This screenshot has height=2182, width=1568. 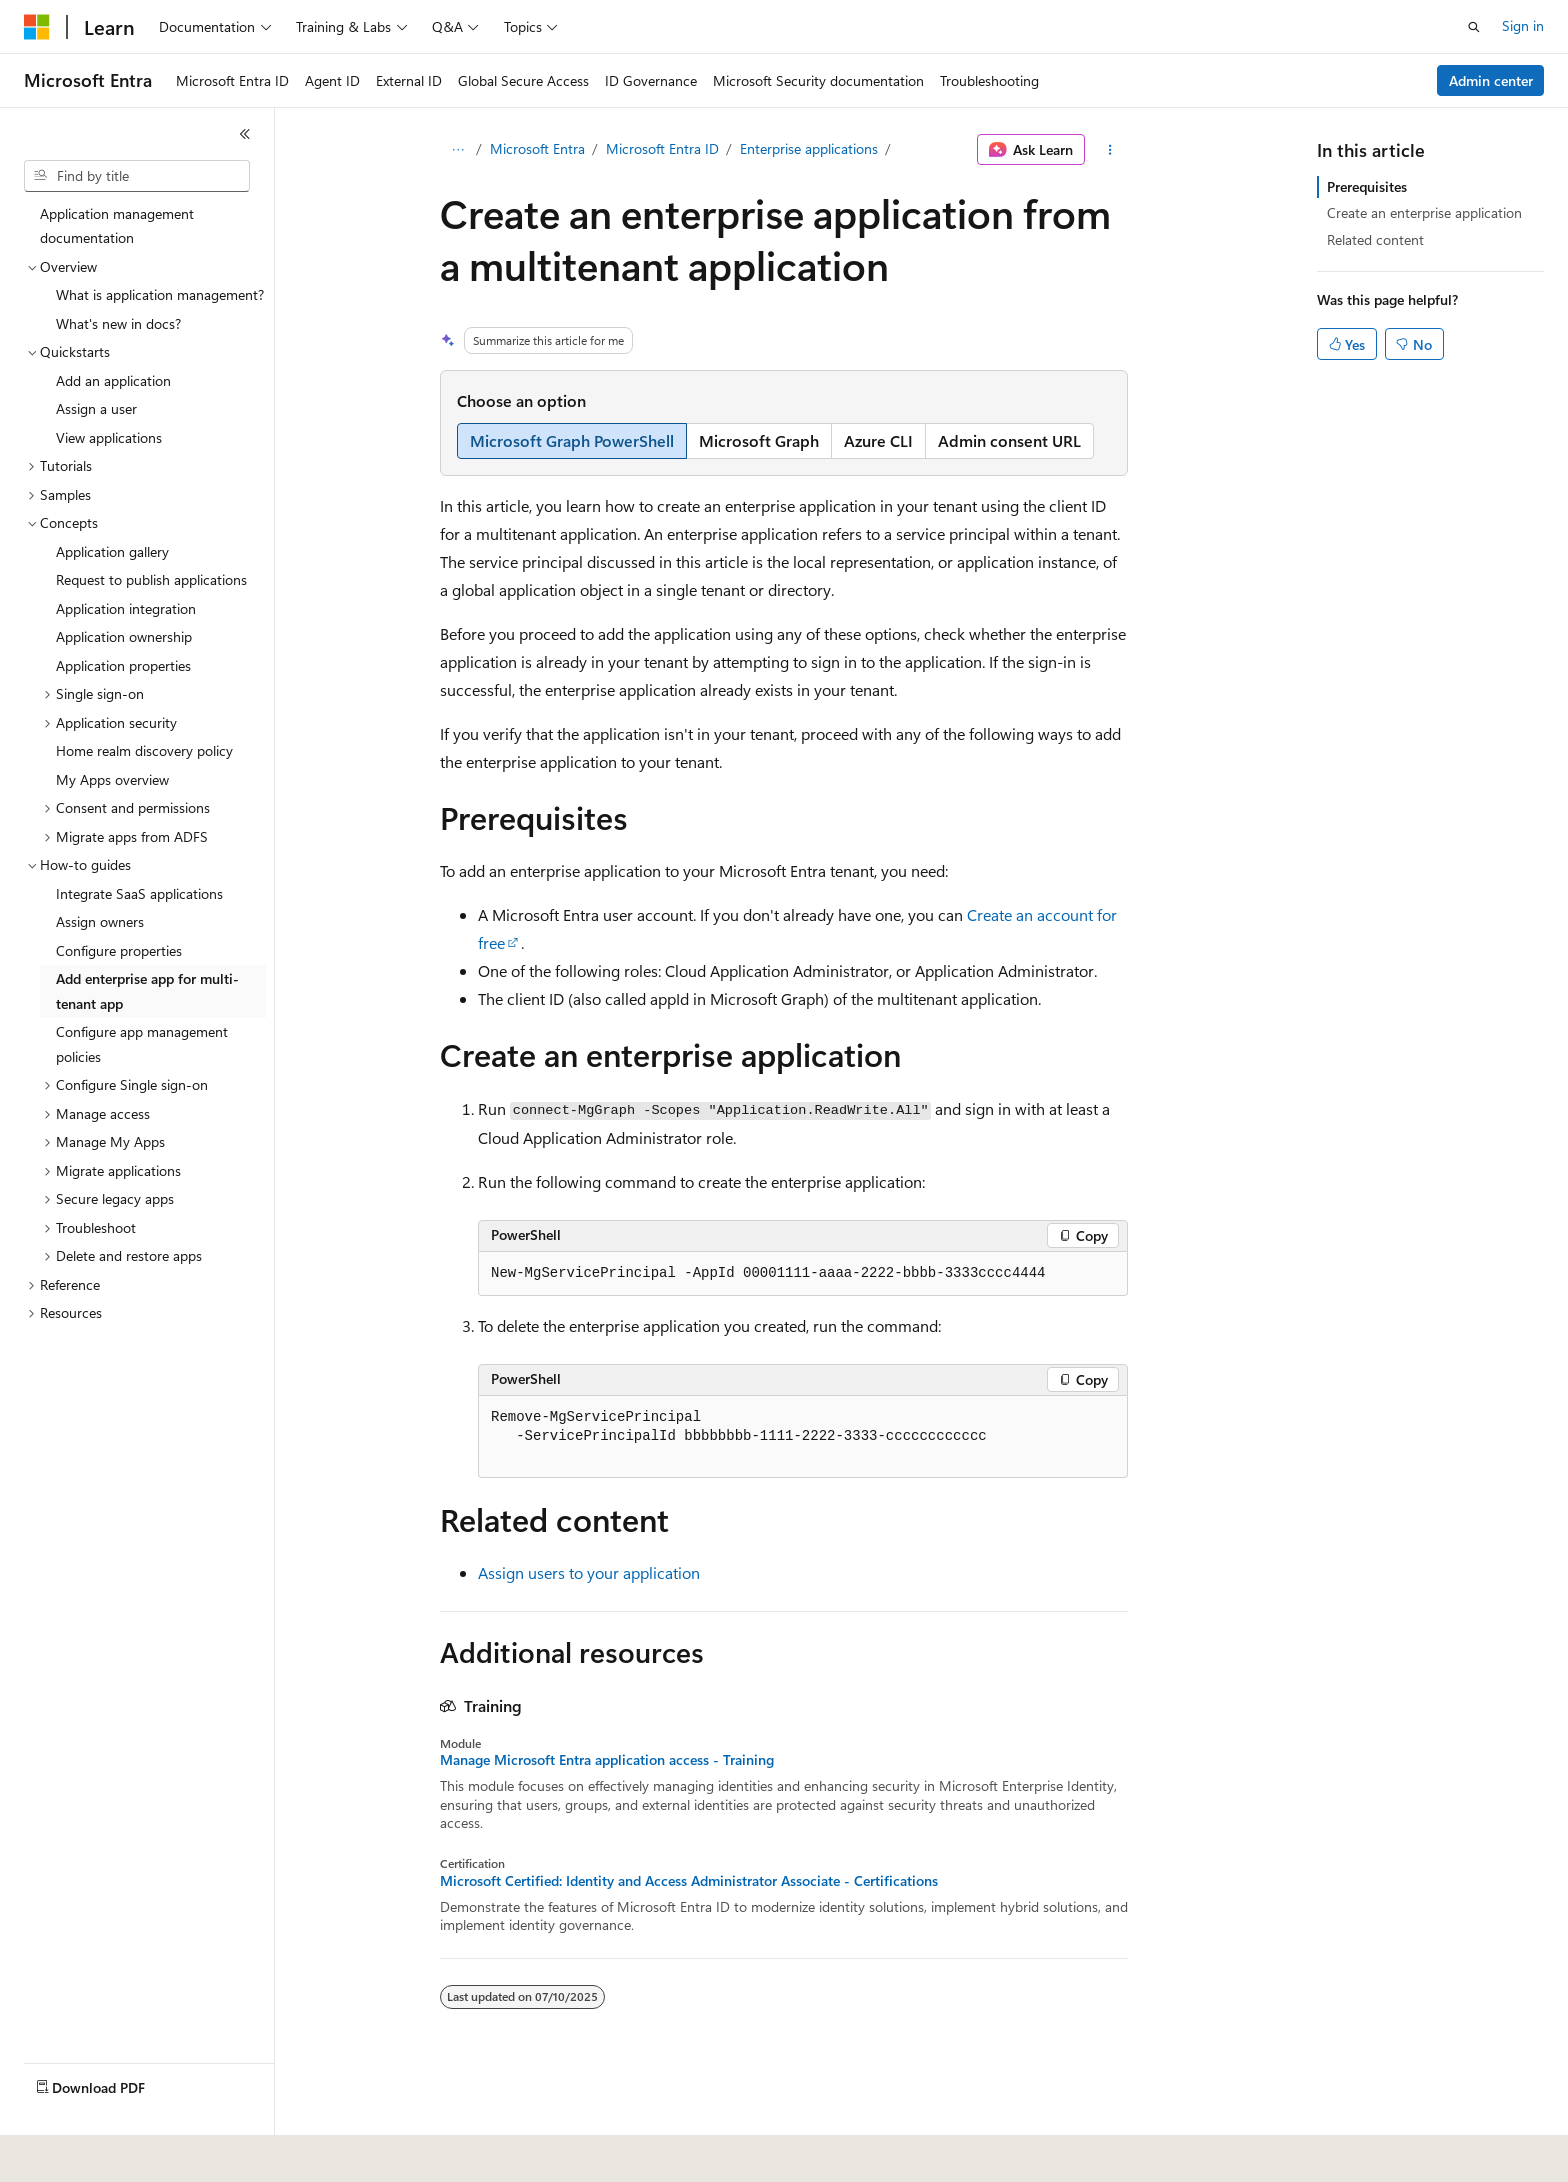 I want to click on Microsoft Entra, so click(x=537, y=148).